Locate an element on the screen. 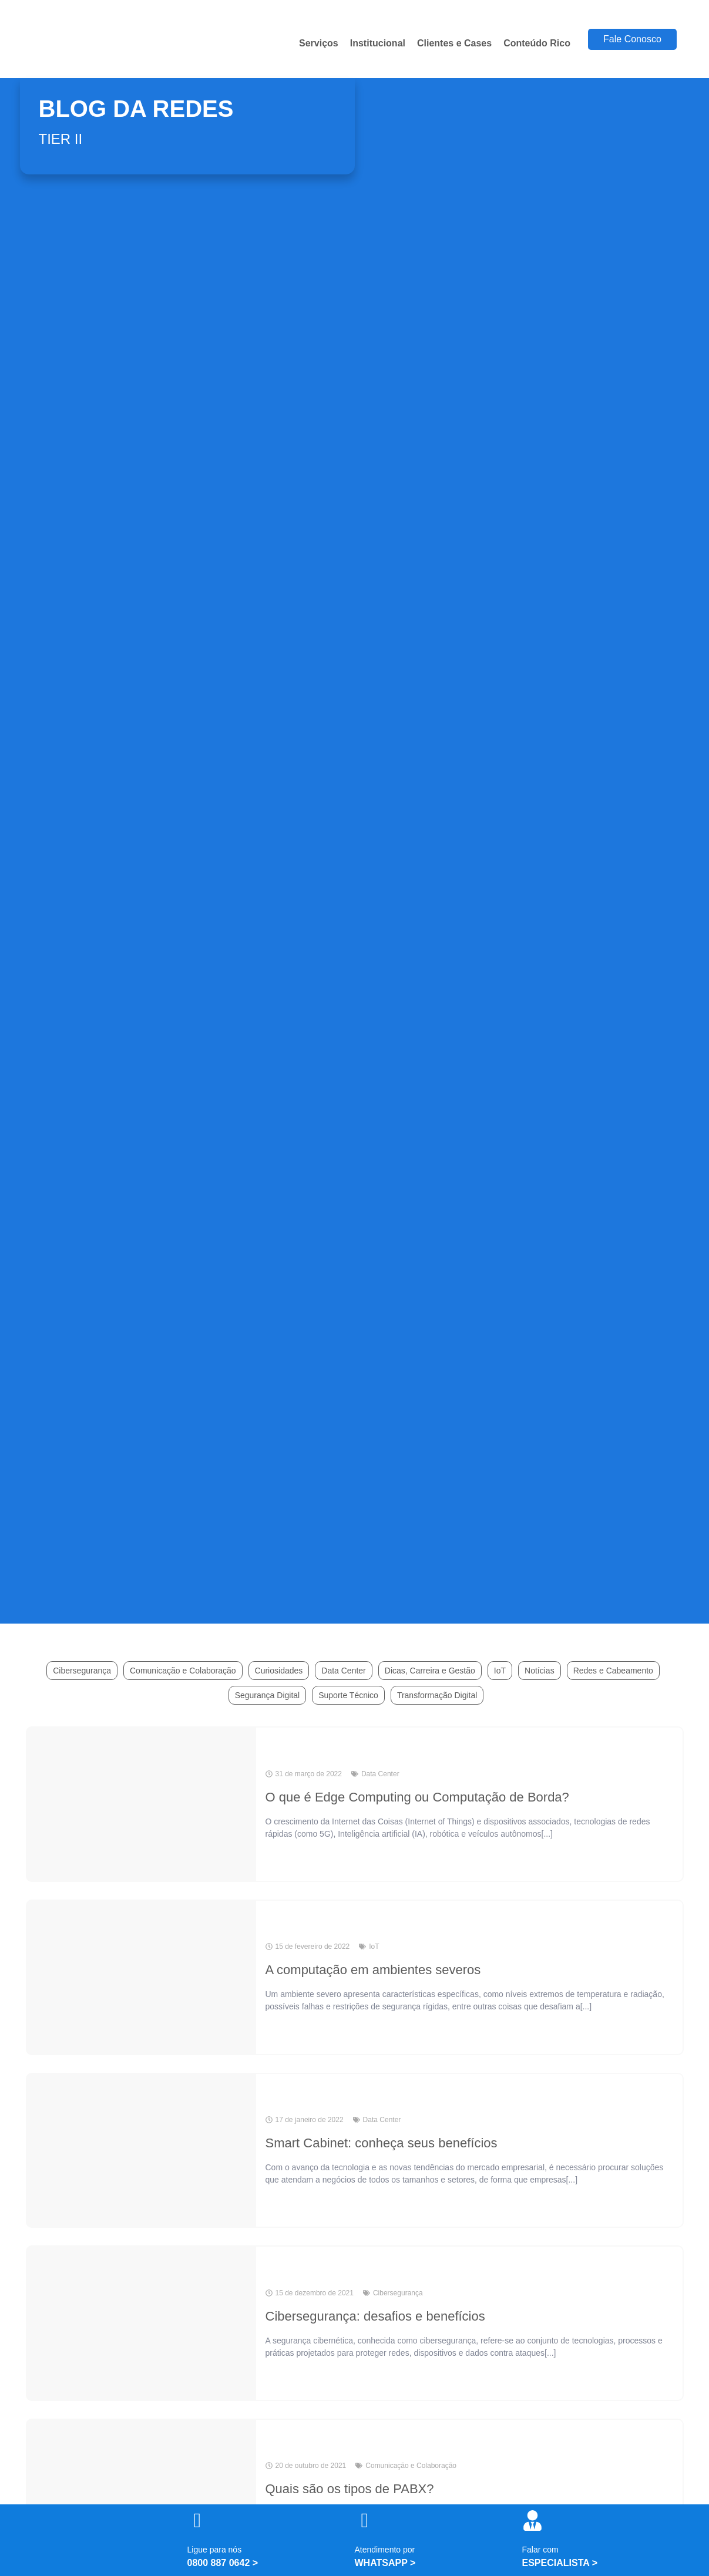 The height and width of the screenshot is (2576, 709). Dicas, Carreira e Gestão is located at coordinates (430, 1670).